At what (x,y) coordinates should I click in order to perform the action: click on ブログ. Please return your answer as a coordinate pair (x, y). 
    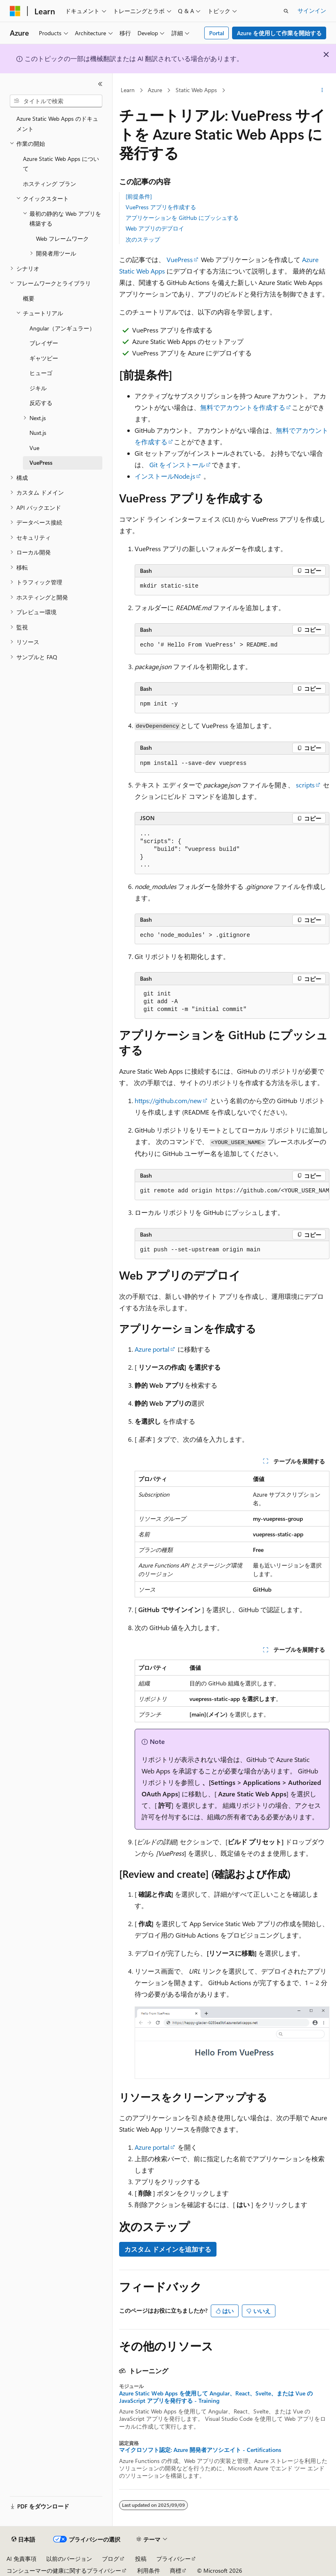
    Looking at the image, I should click on (110, 2558).